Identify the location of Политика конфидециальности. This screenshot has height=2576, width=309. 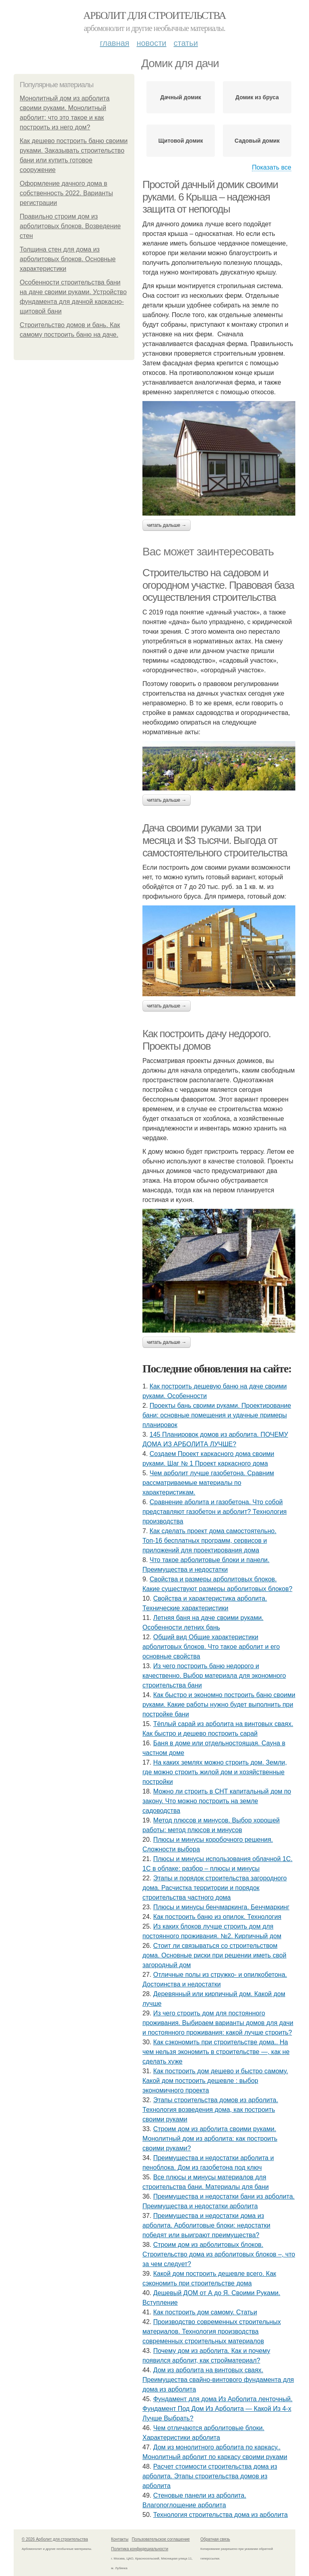
(139, 2549).